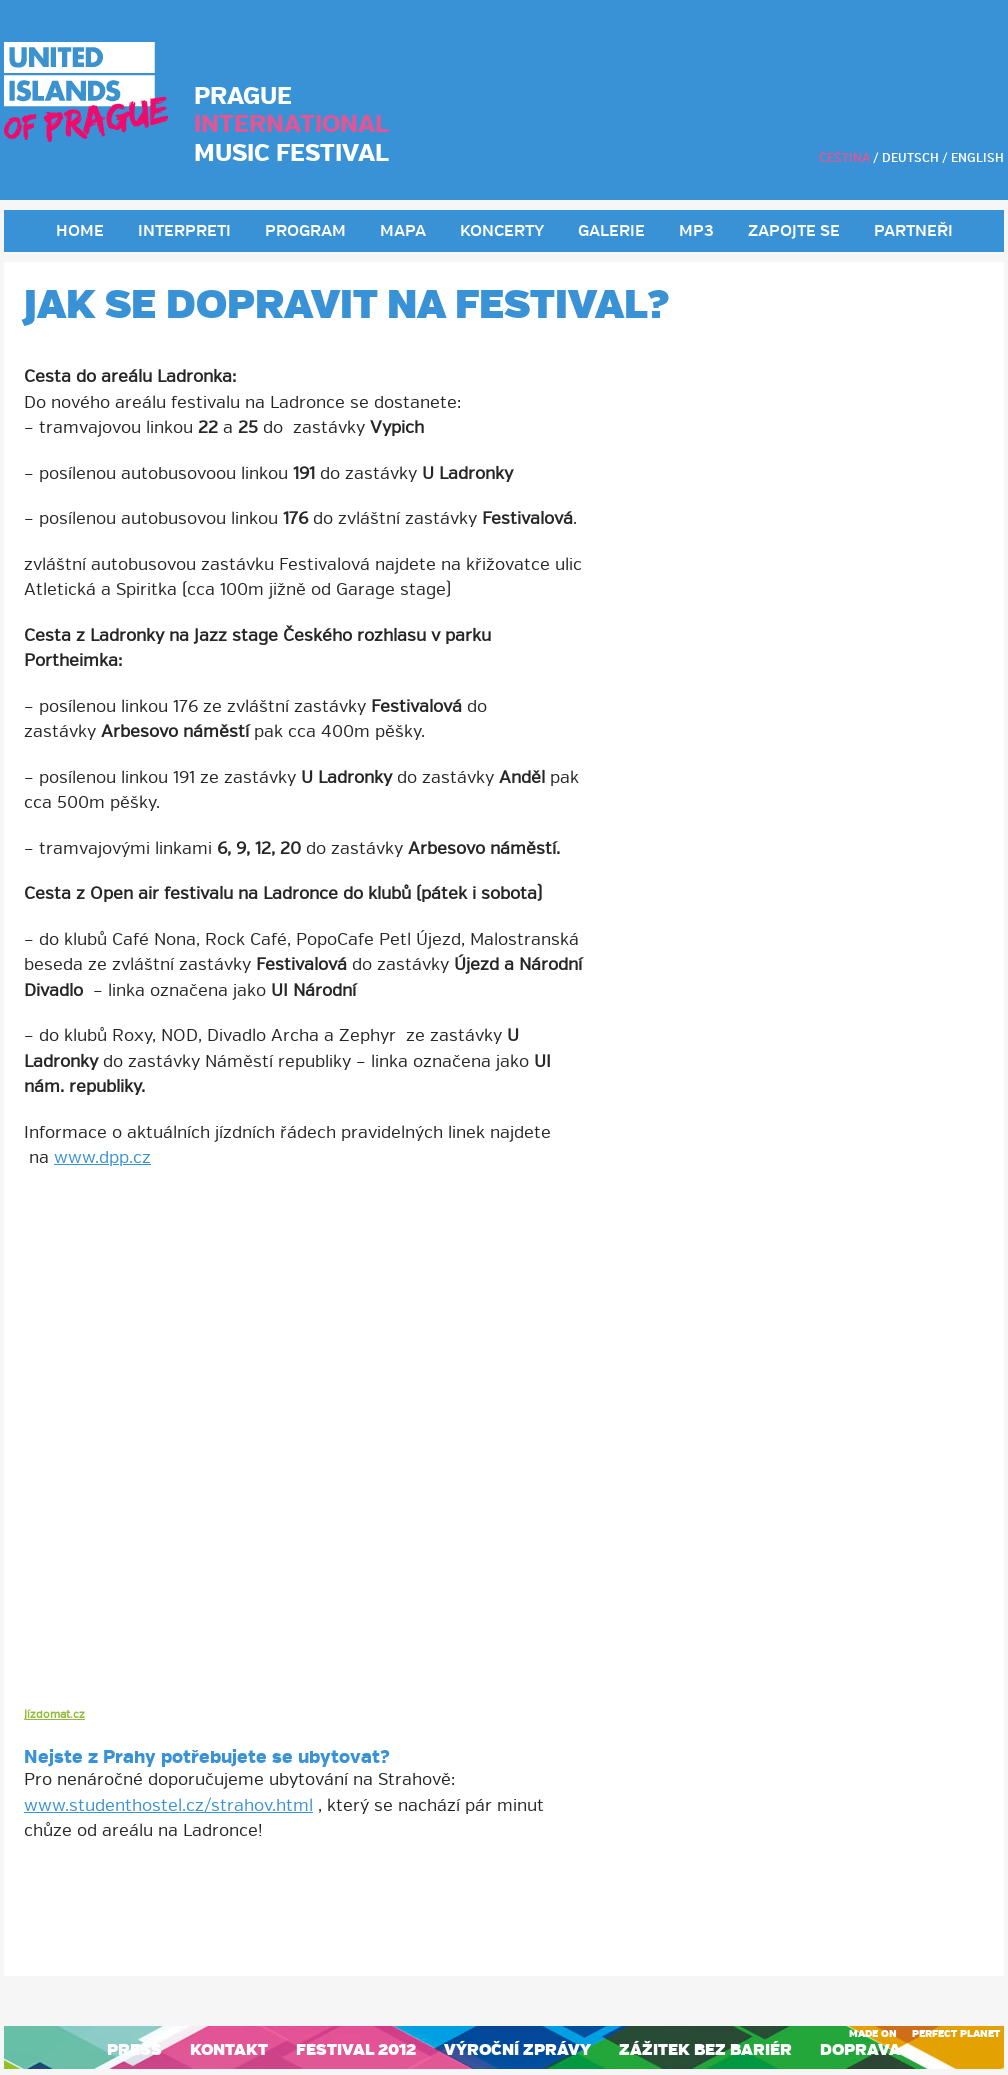 Image resolution: width=1008 pixels, height=2075 pixels. What do you see at coordinates (102, 1158) in the screenshot?
I see `www.dpp.cz` at bounding box center [102, 1158].